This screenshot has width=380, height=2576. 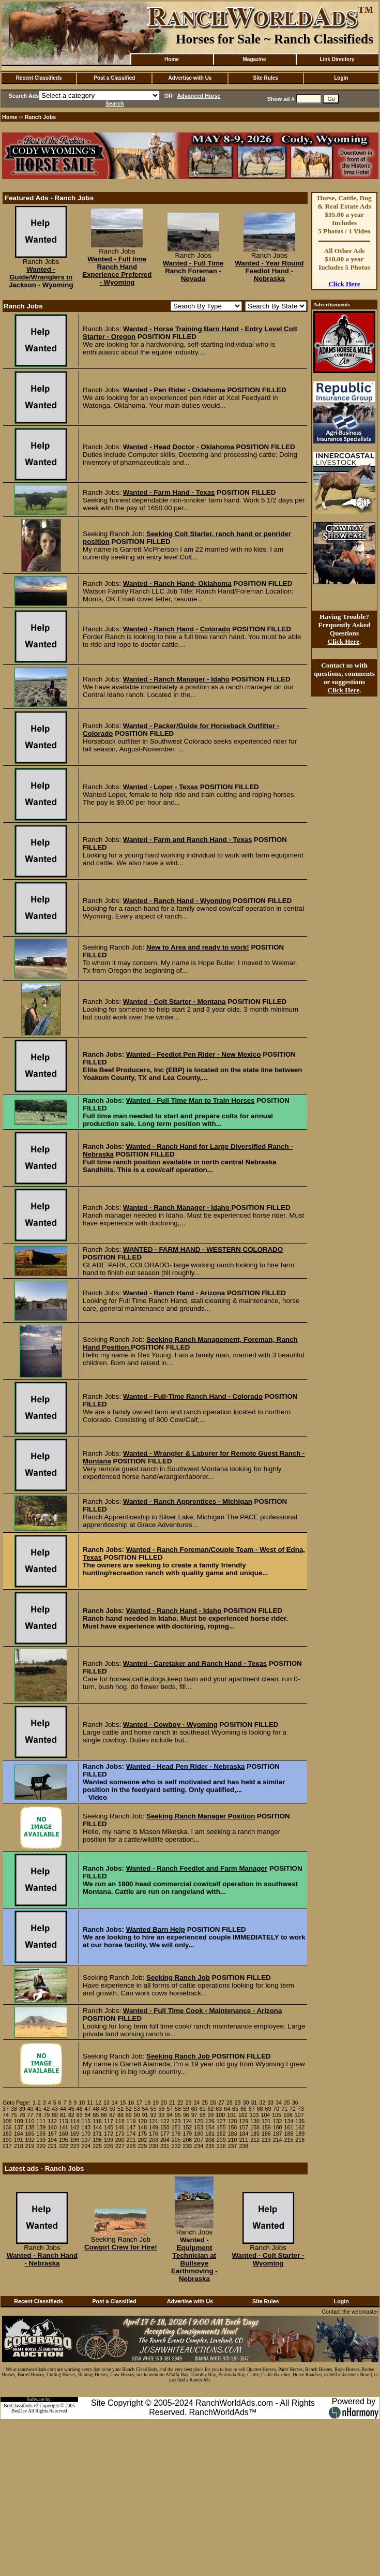 What do you see at coordinates (120, 2127) in the screenshot?
I see `146` at bounding box center [120, 2127].